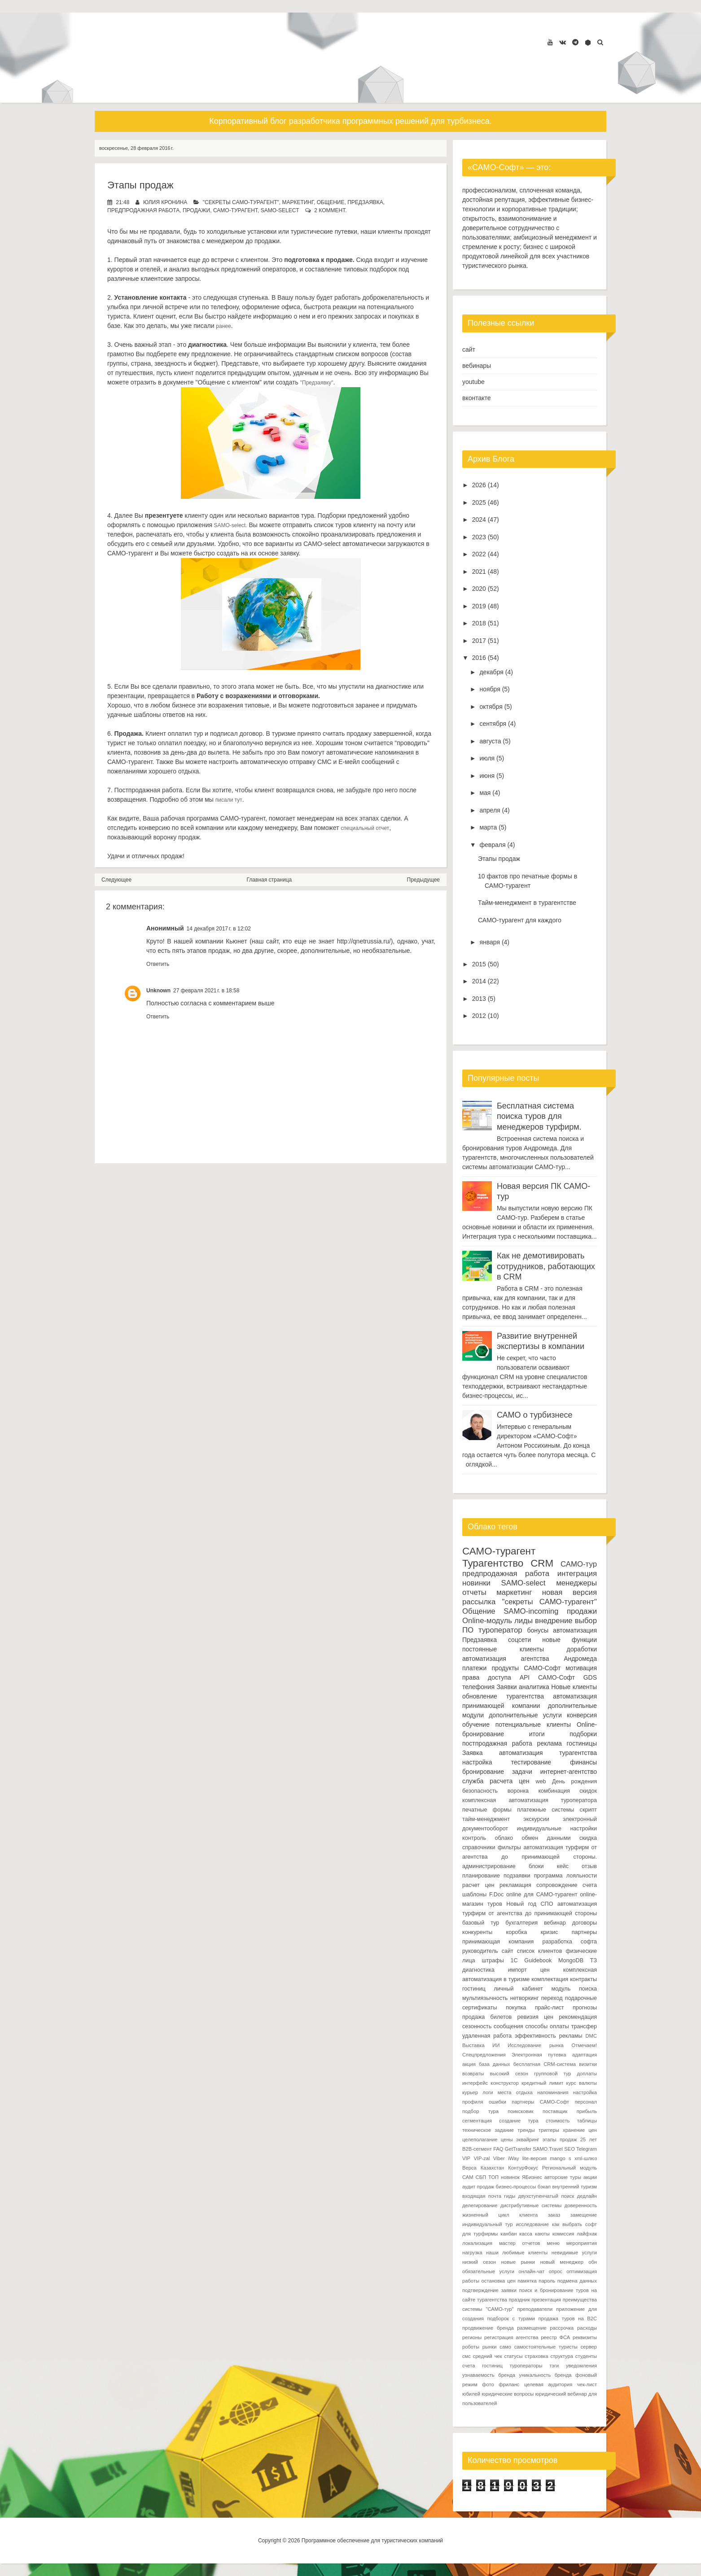 The height and width of the screenshot is (2576, 701). I want to click on расходы, so click(587, 2328).